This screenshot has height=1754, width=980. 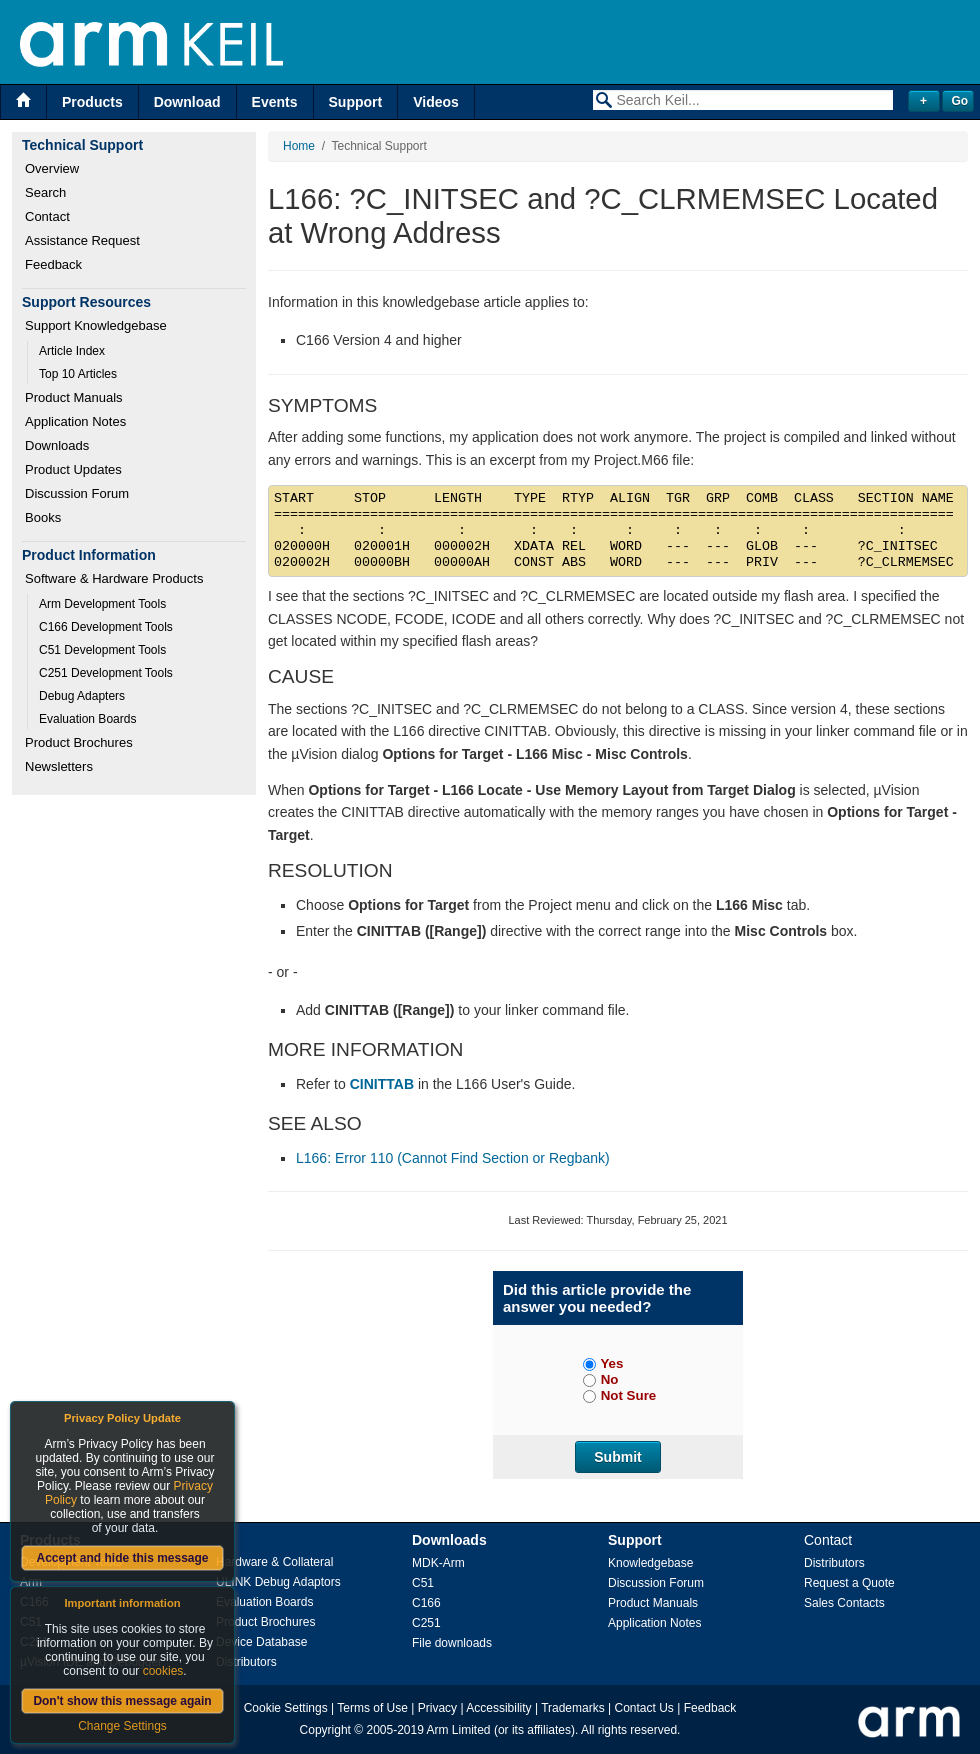 I want to click on File downloads, so click(x=452, y=1643).